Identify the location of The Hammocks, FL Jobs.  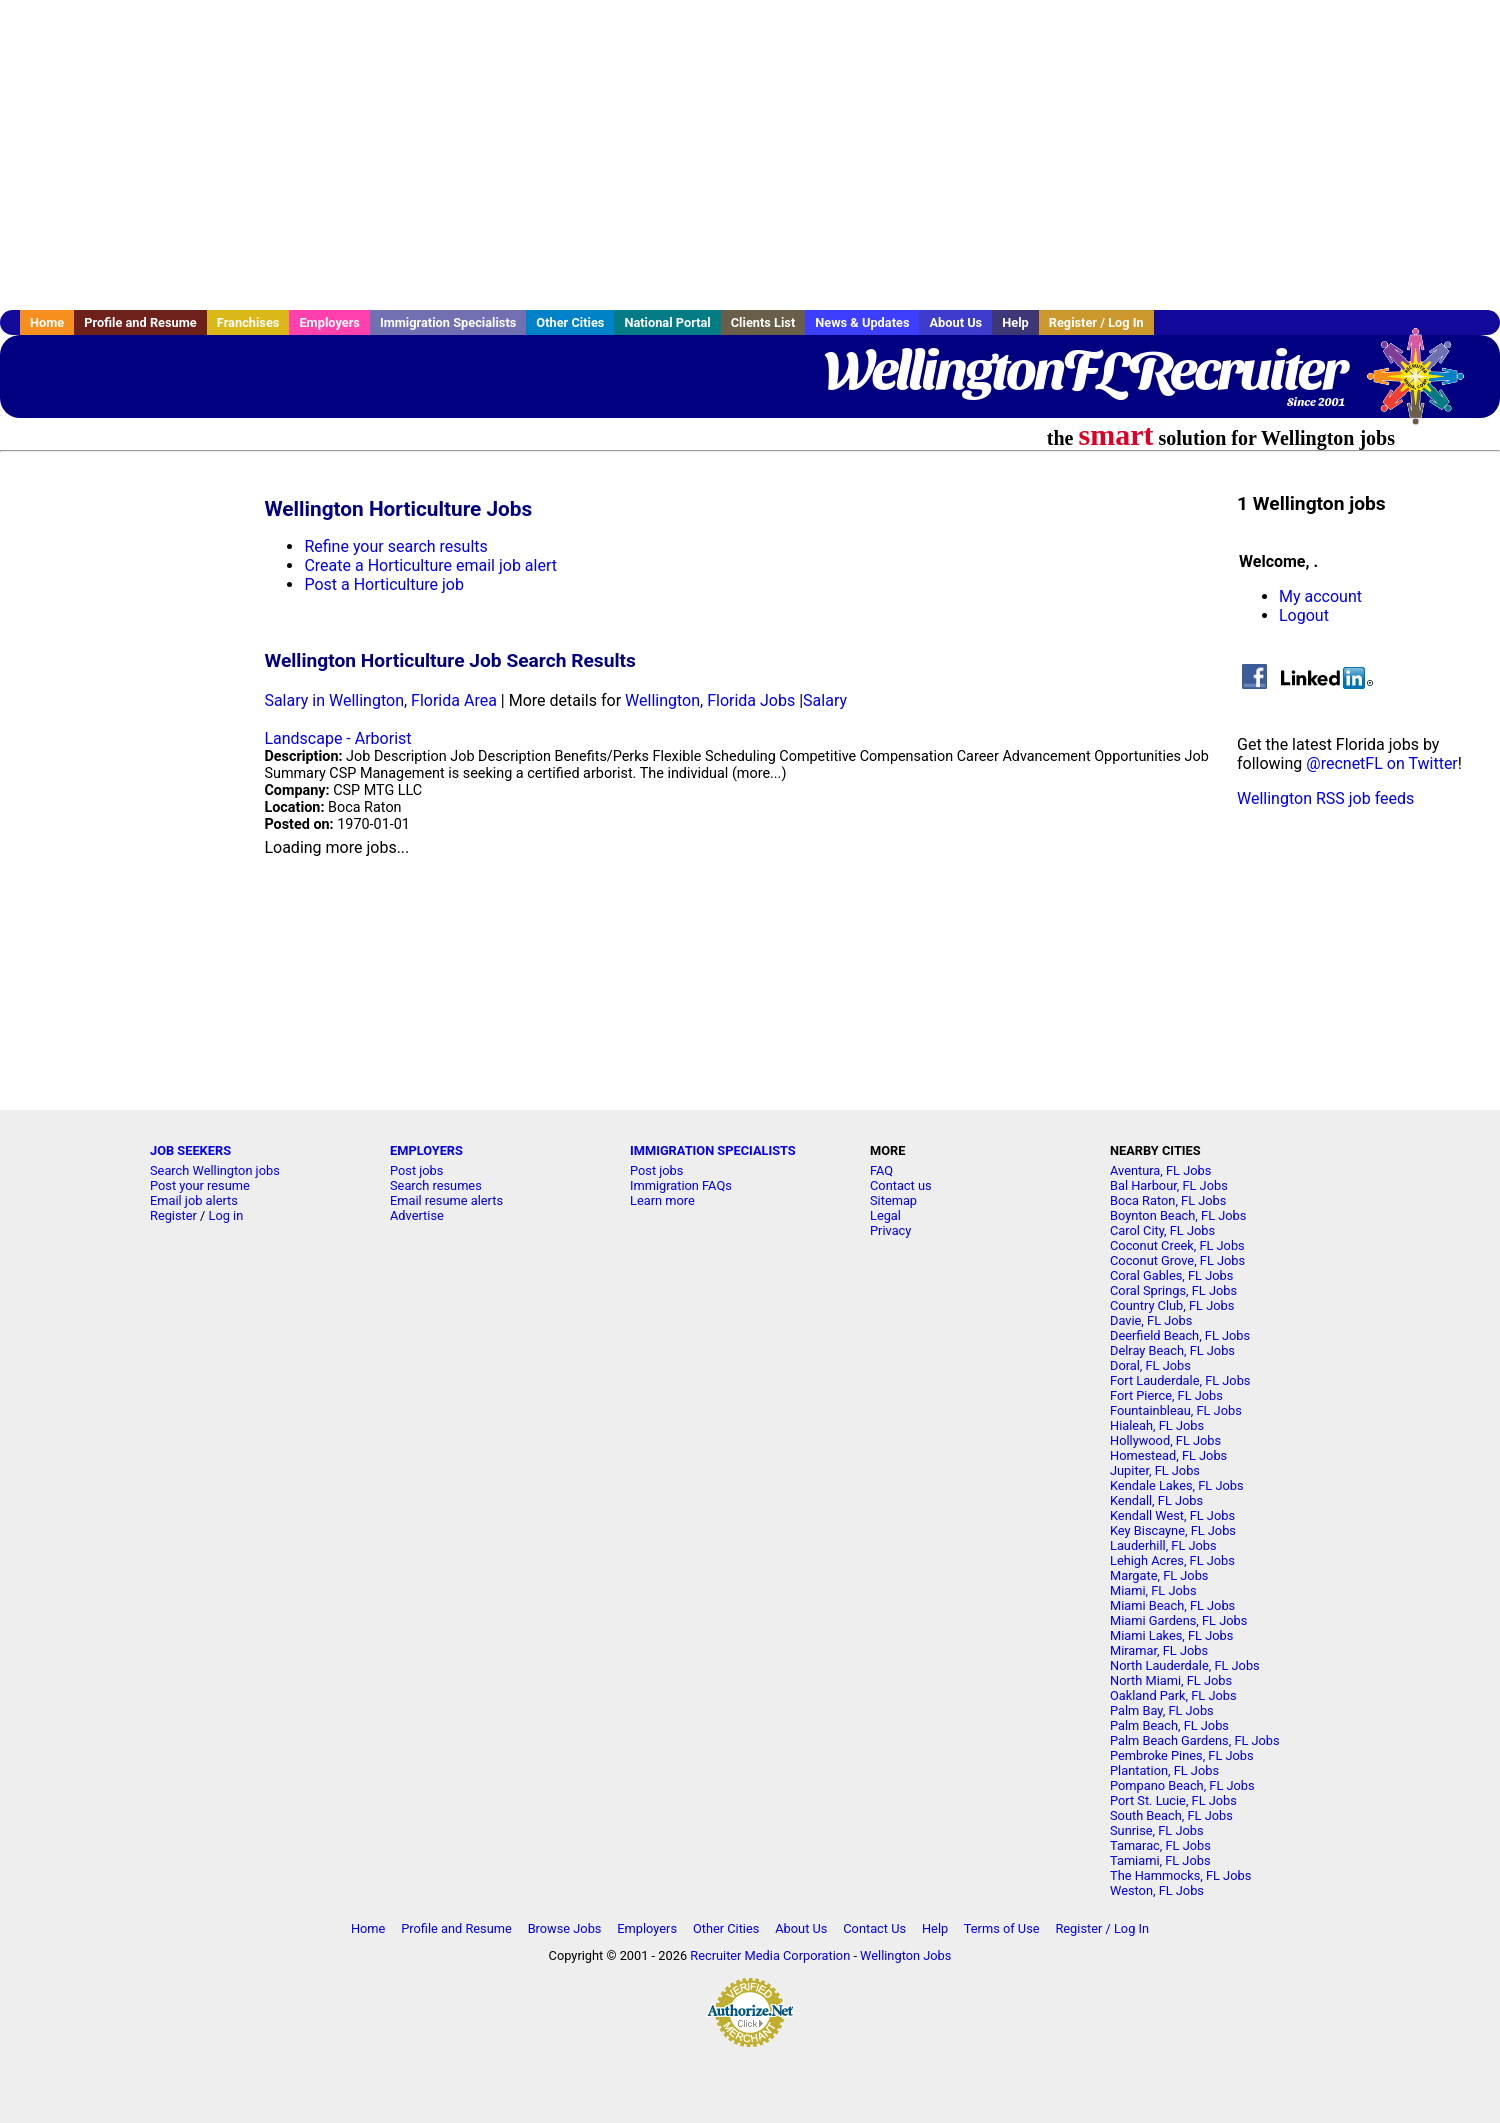
(1180, 1875).